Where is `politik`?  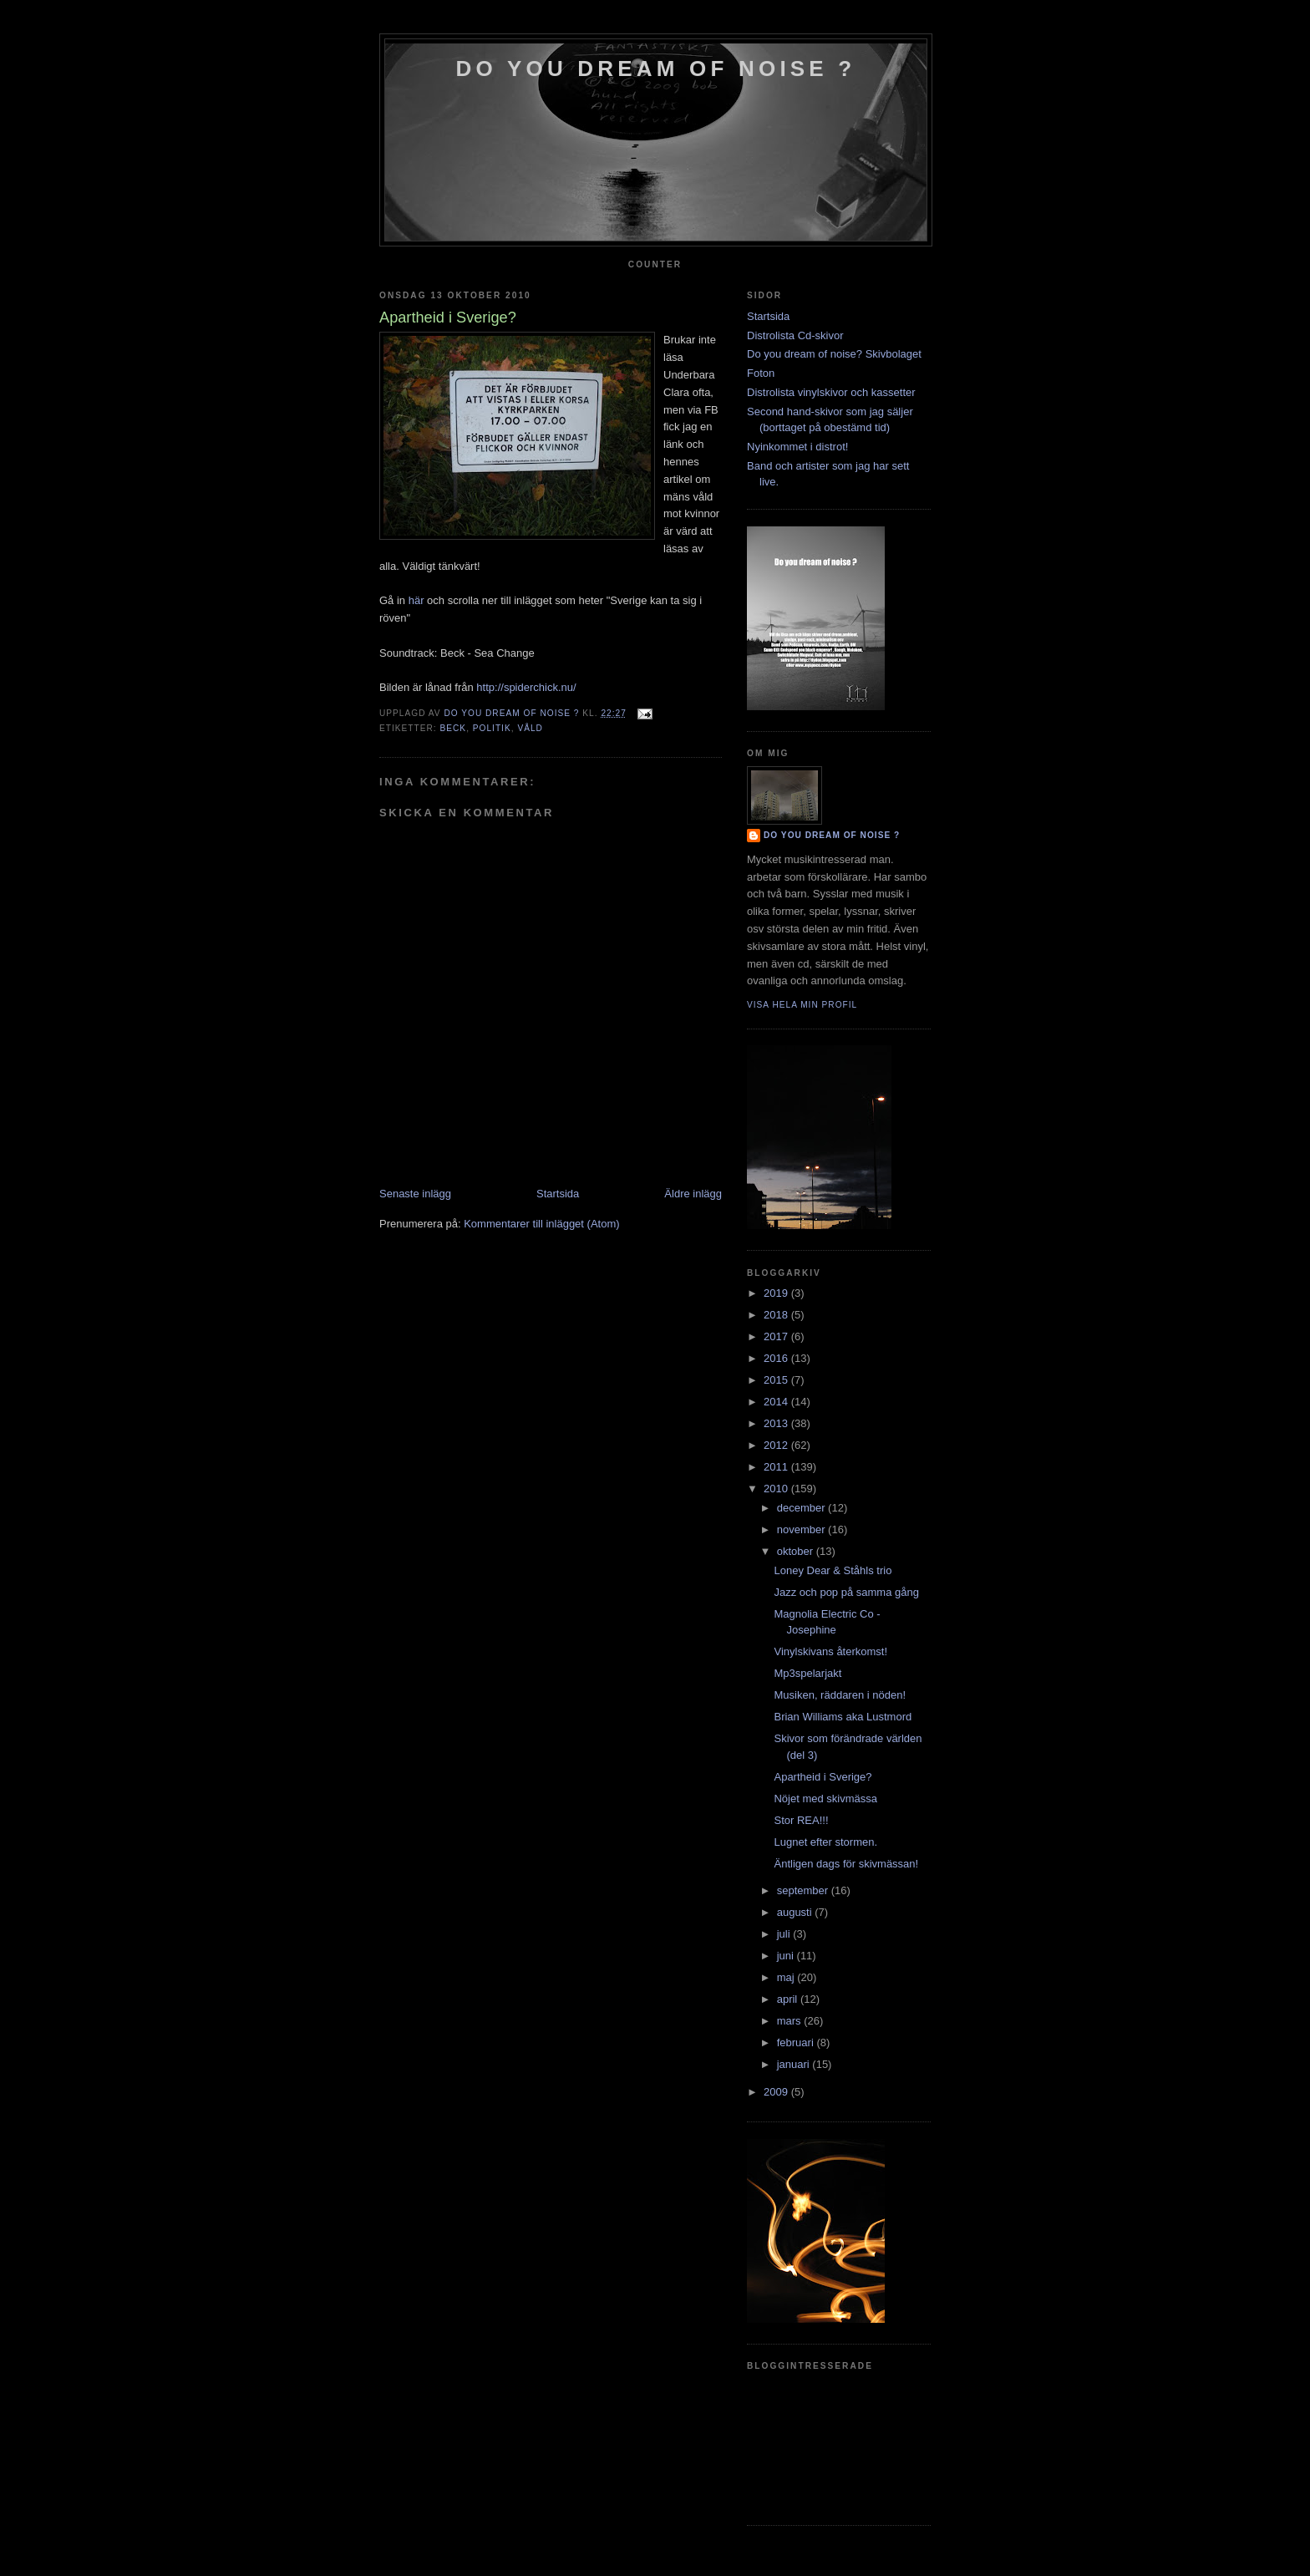
politik is located at coordinates (492, 728).